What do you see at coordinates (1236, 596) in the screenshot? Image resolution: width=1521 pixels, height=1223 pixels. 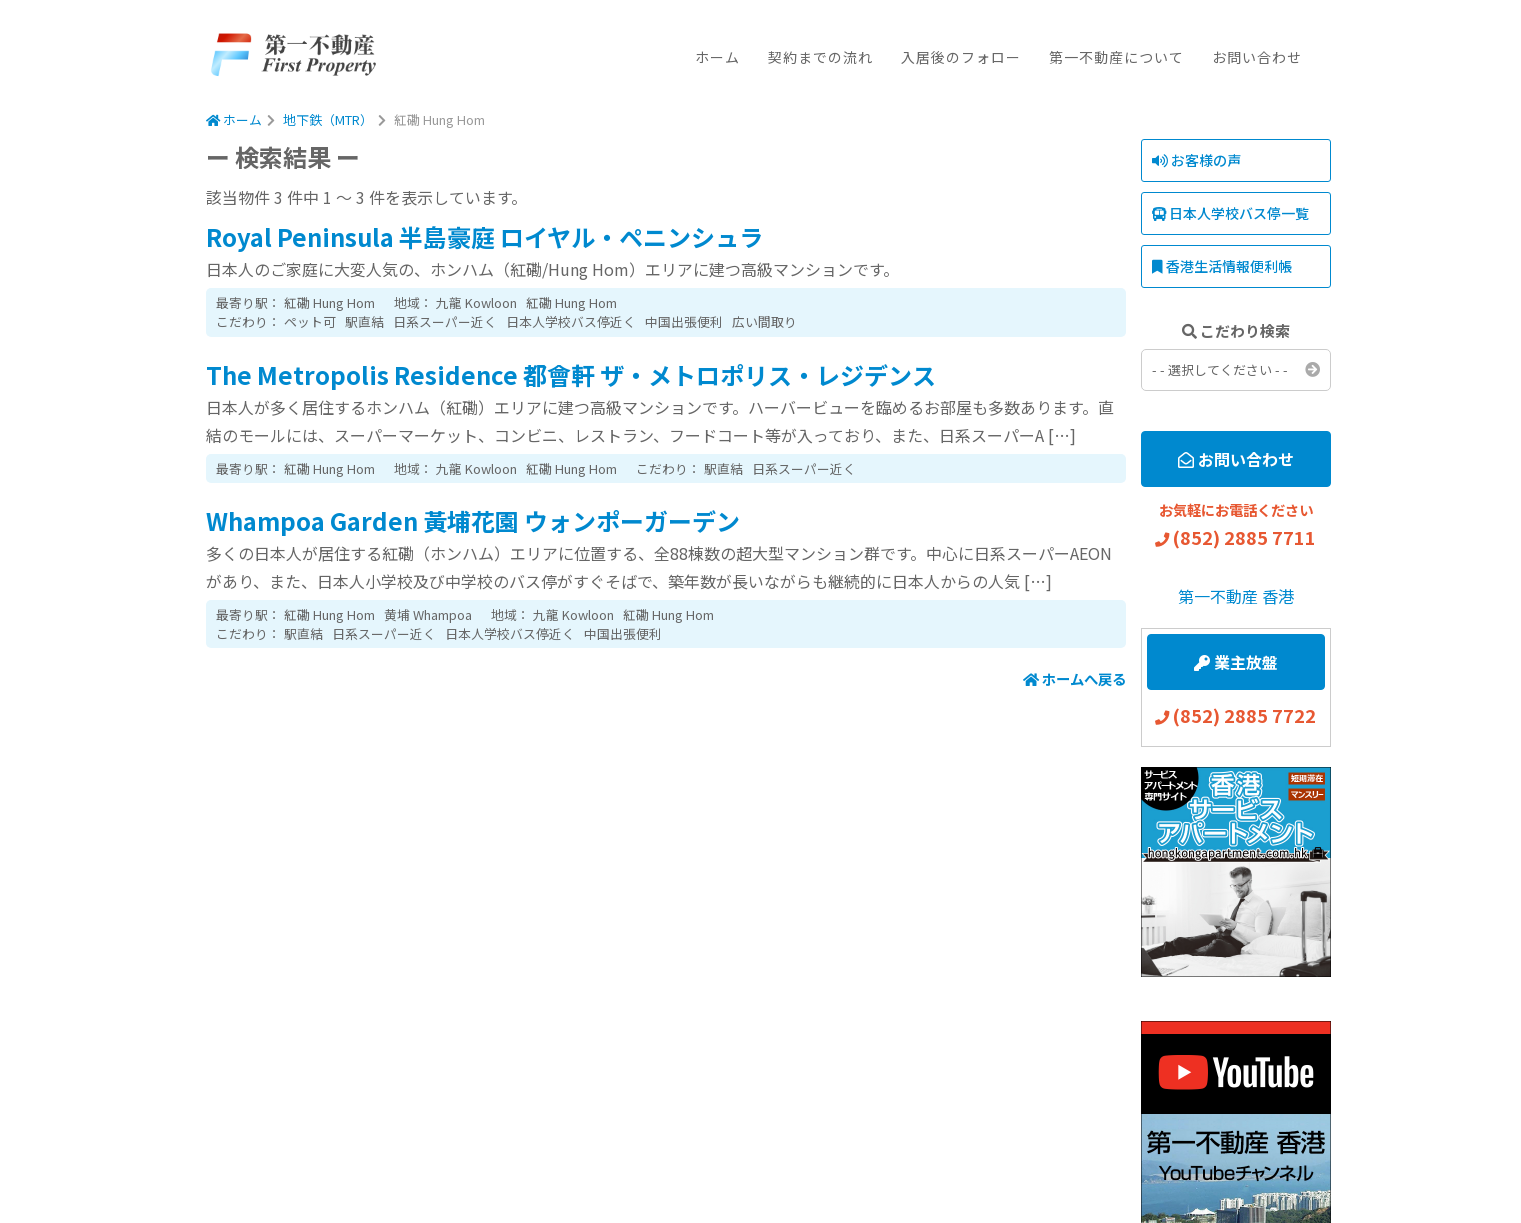 I see `第一不動産 香港` at bounding box center [1236, 596].